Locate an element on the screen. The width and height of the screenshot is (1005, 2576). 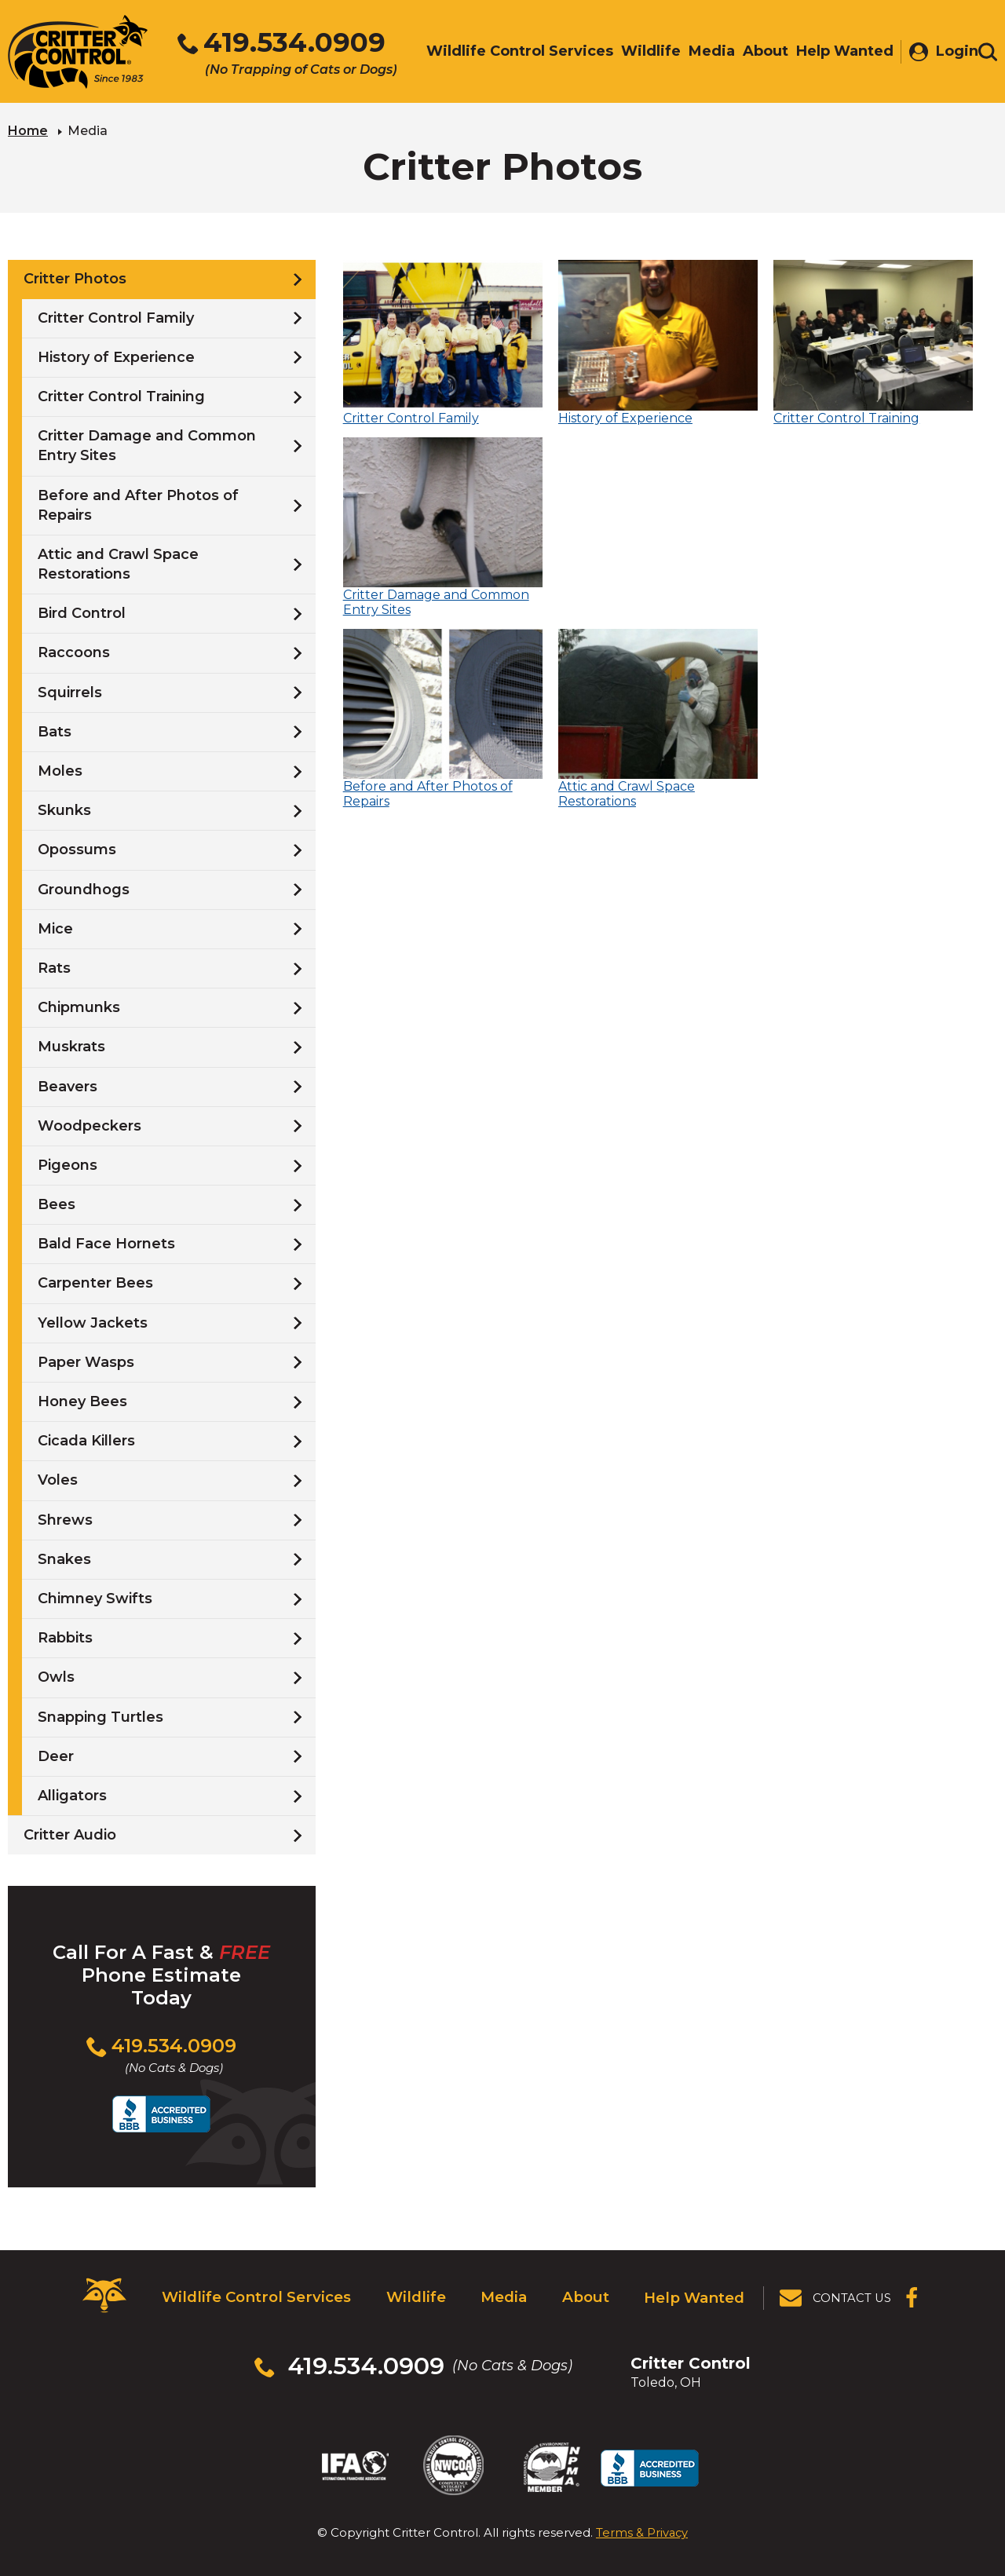
Critter Photos is located at coordinates (75, 278).